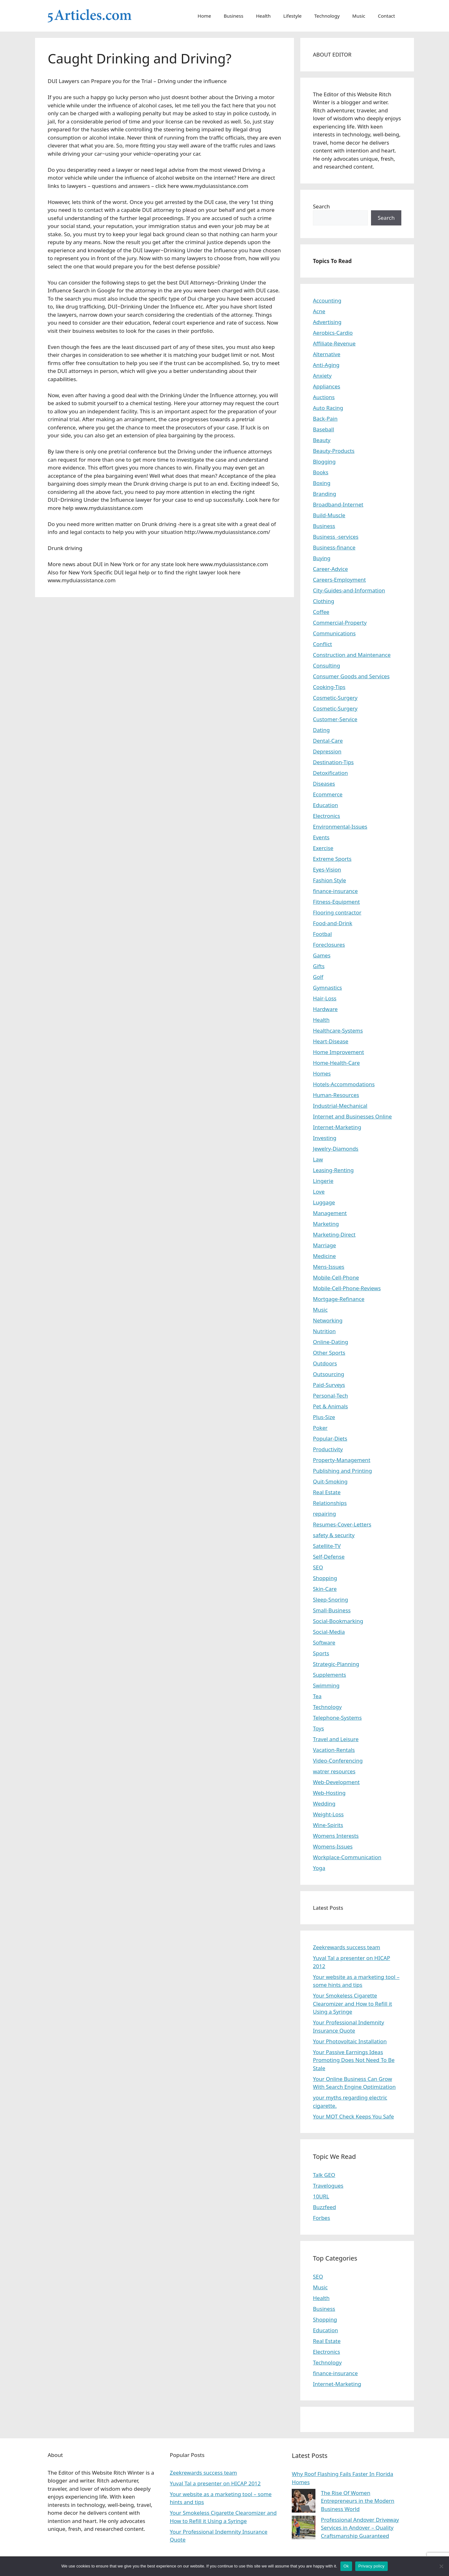  What do you see at coordinates (323, 1180) in the screenshot?
I see `Lingerie` at bounding box center [323, 1180].